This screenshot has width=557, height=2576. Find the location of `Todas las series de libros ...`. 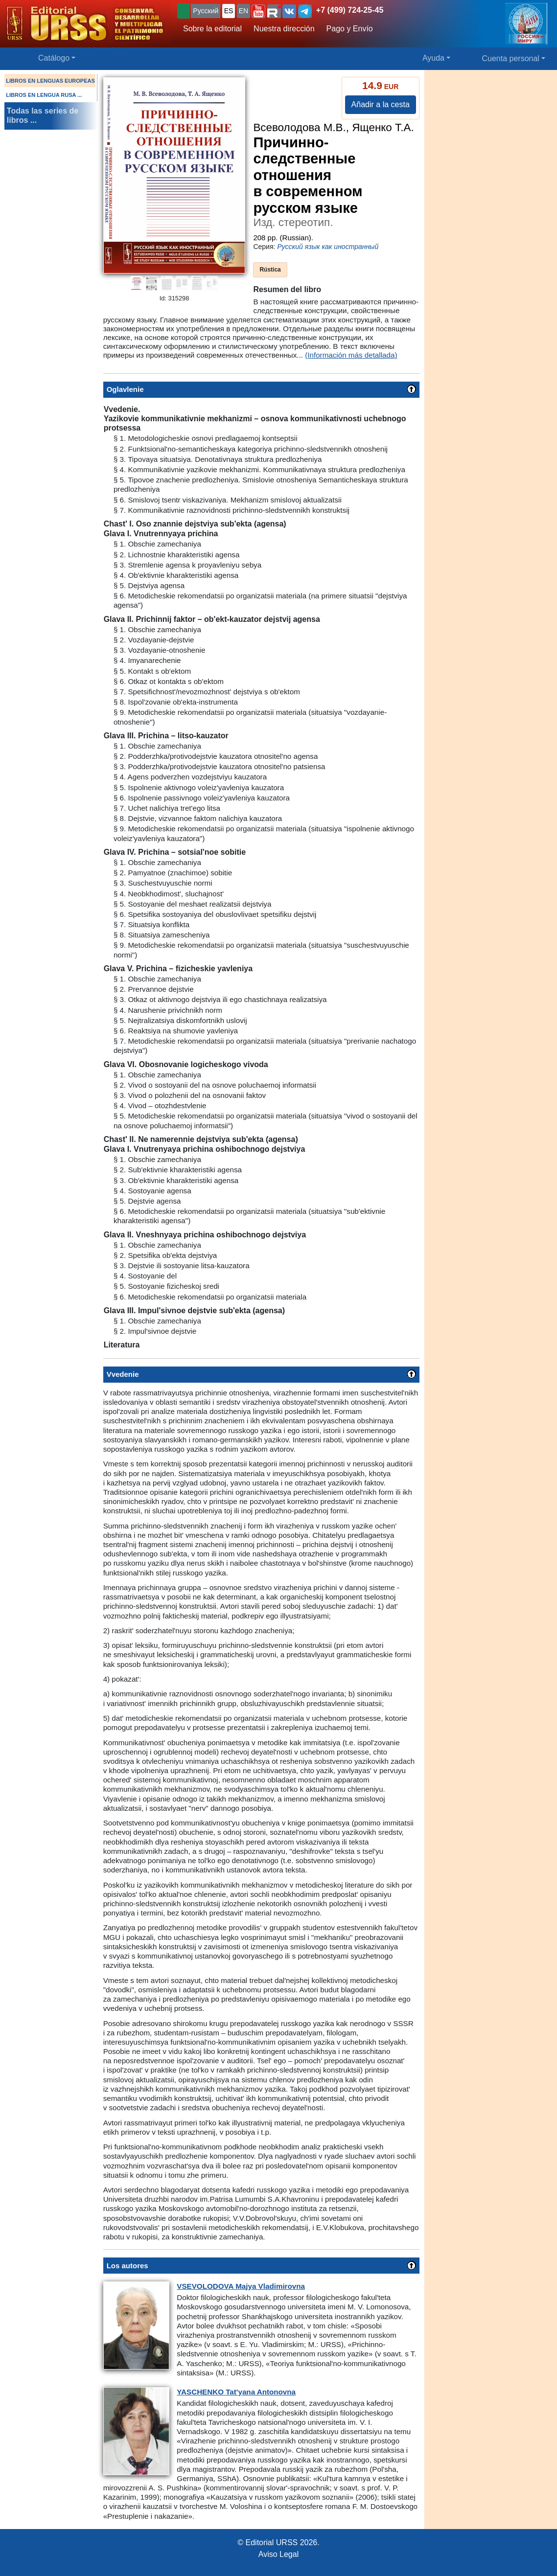

Todas las series de libros ... is located at coordinates (42, 115).